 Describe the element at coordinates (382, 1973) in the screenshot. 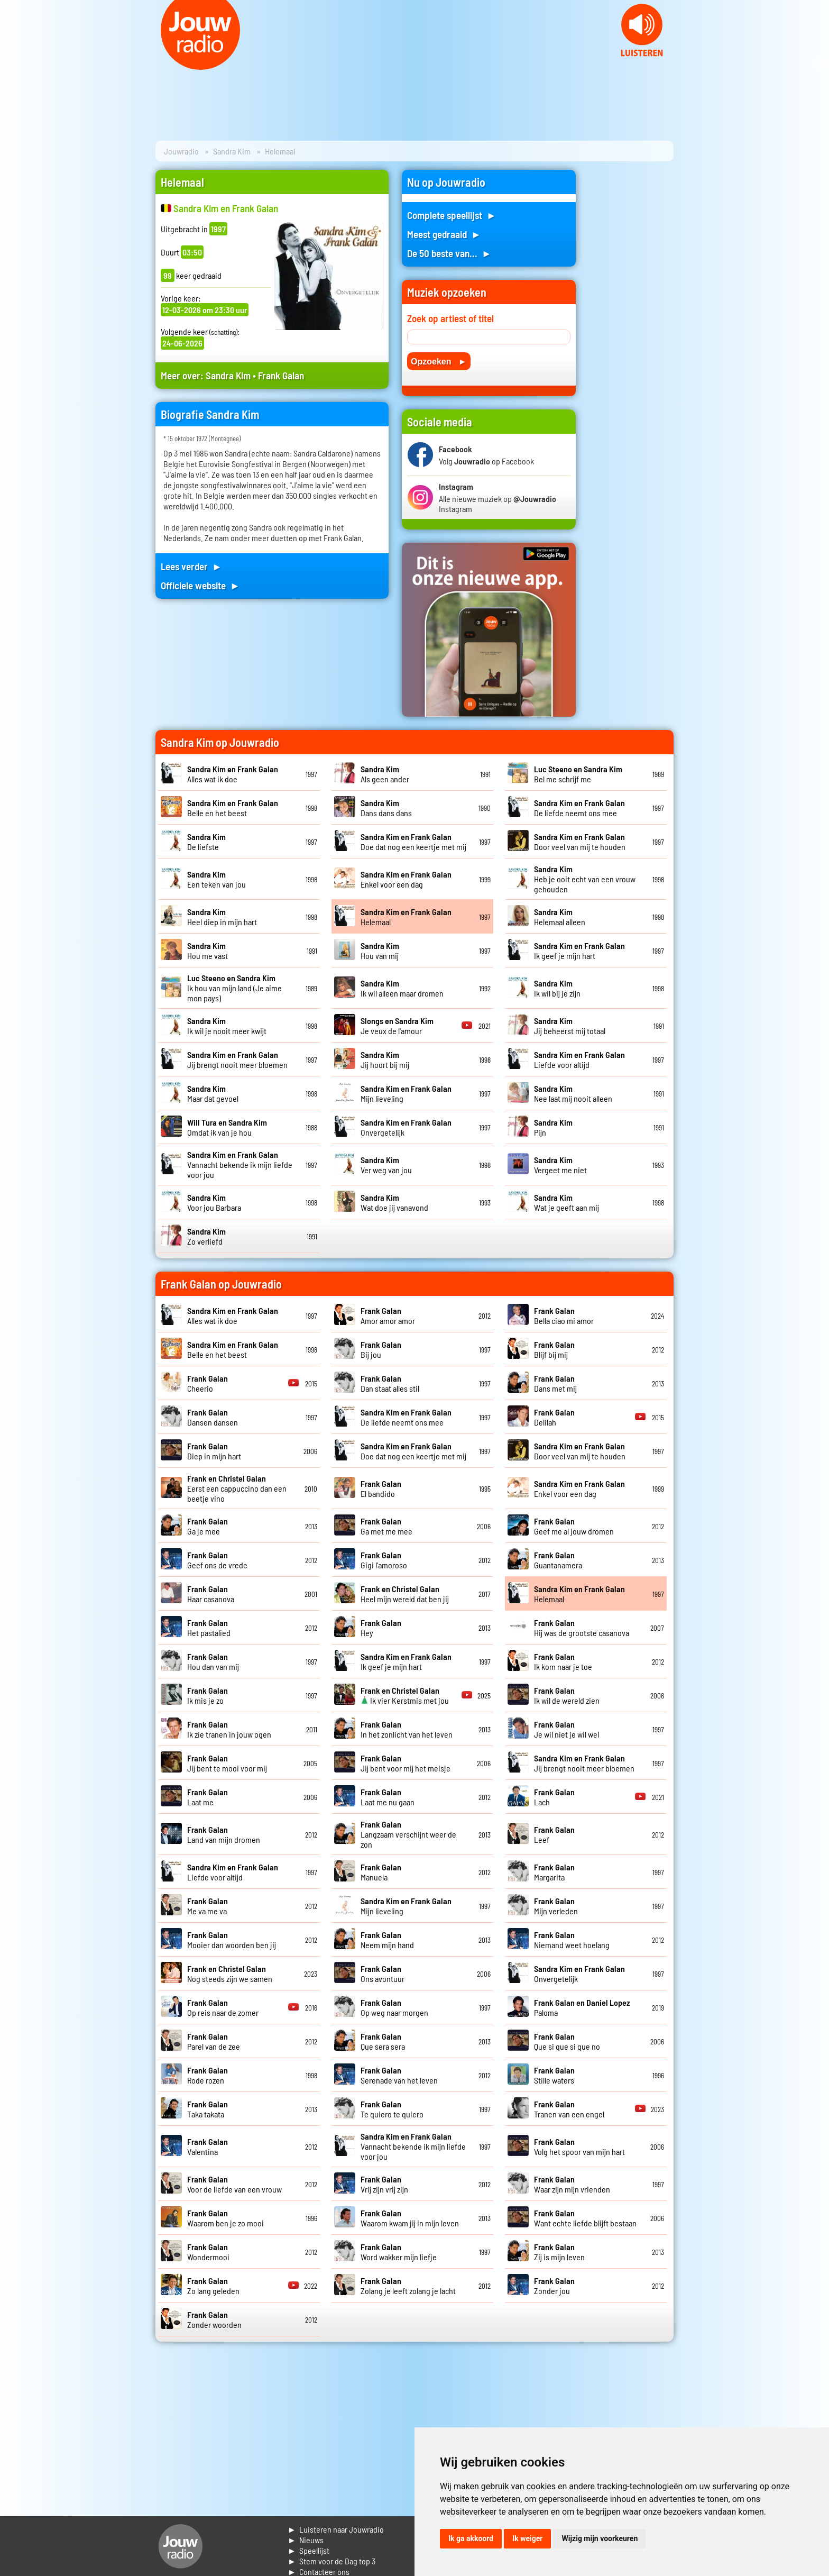

I see `Ons avontuur` at that location.